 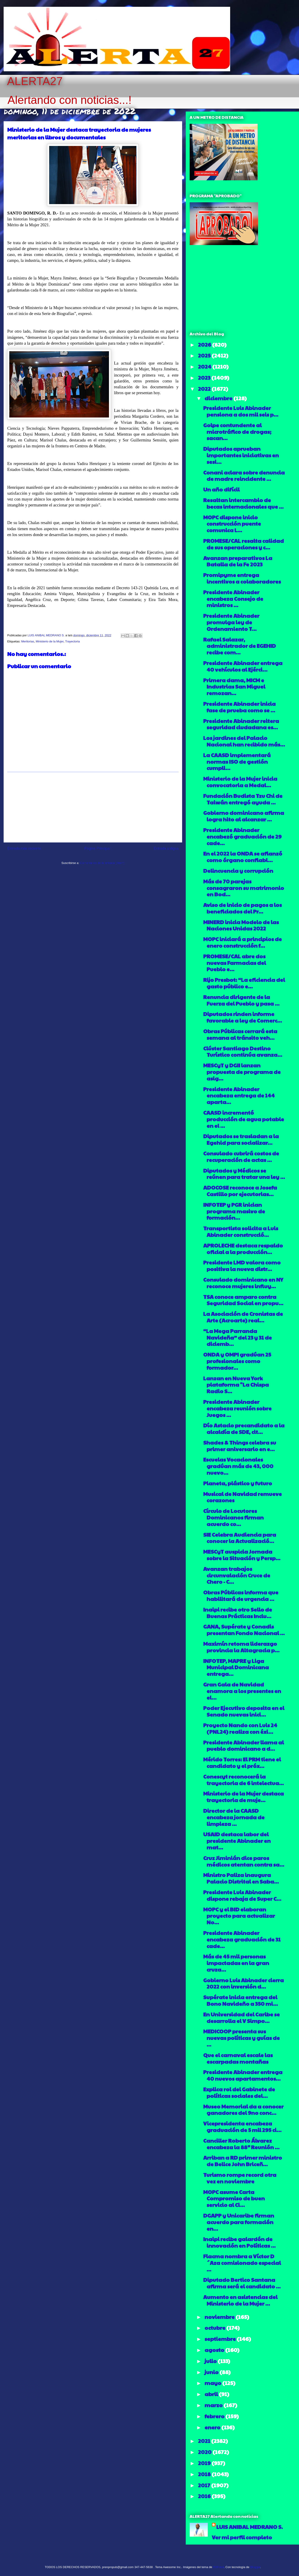 I want to click on La Asociación de Cronistas de Arte (Acroarte) real..., so click(x=243, y=1317).